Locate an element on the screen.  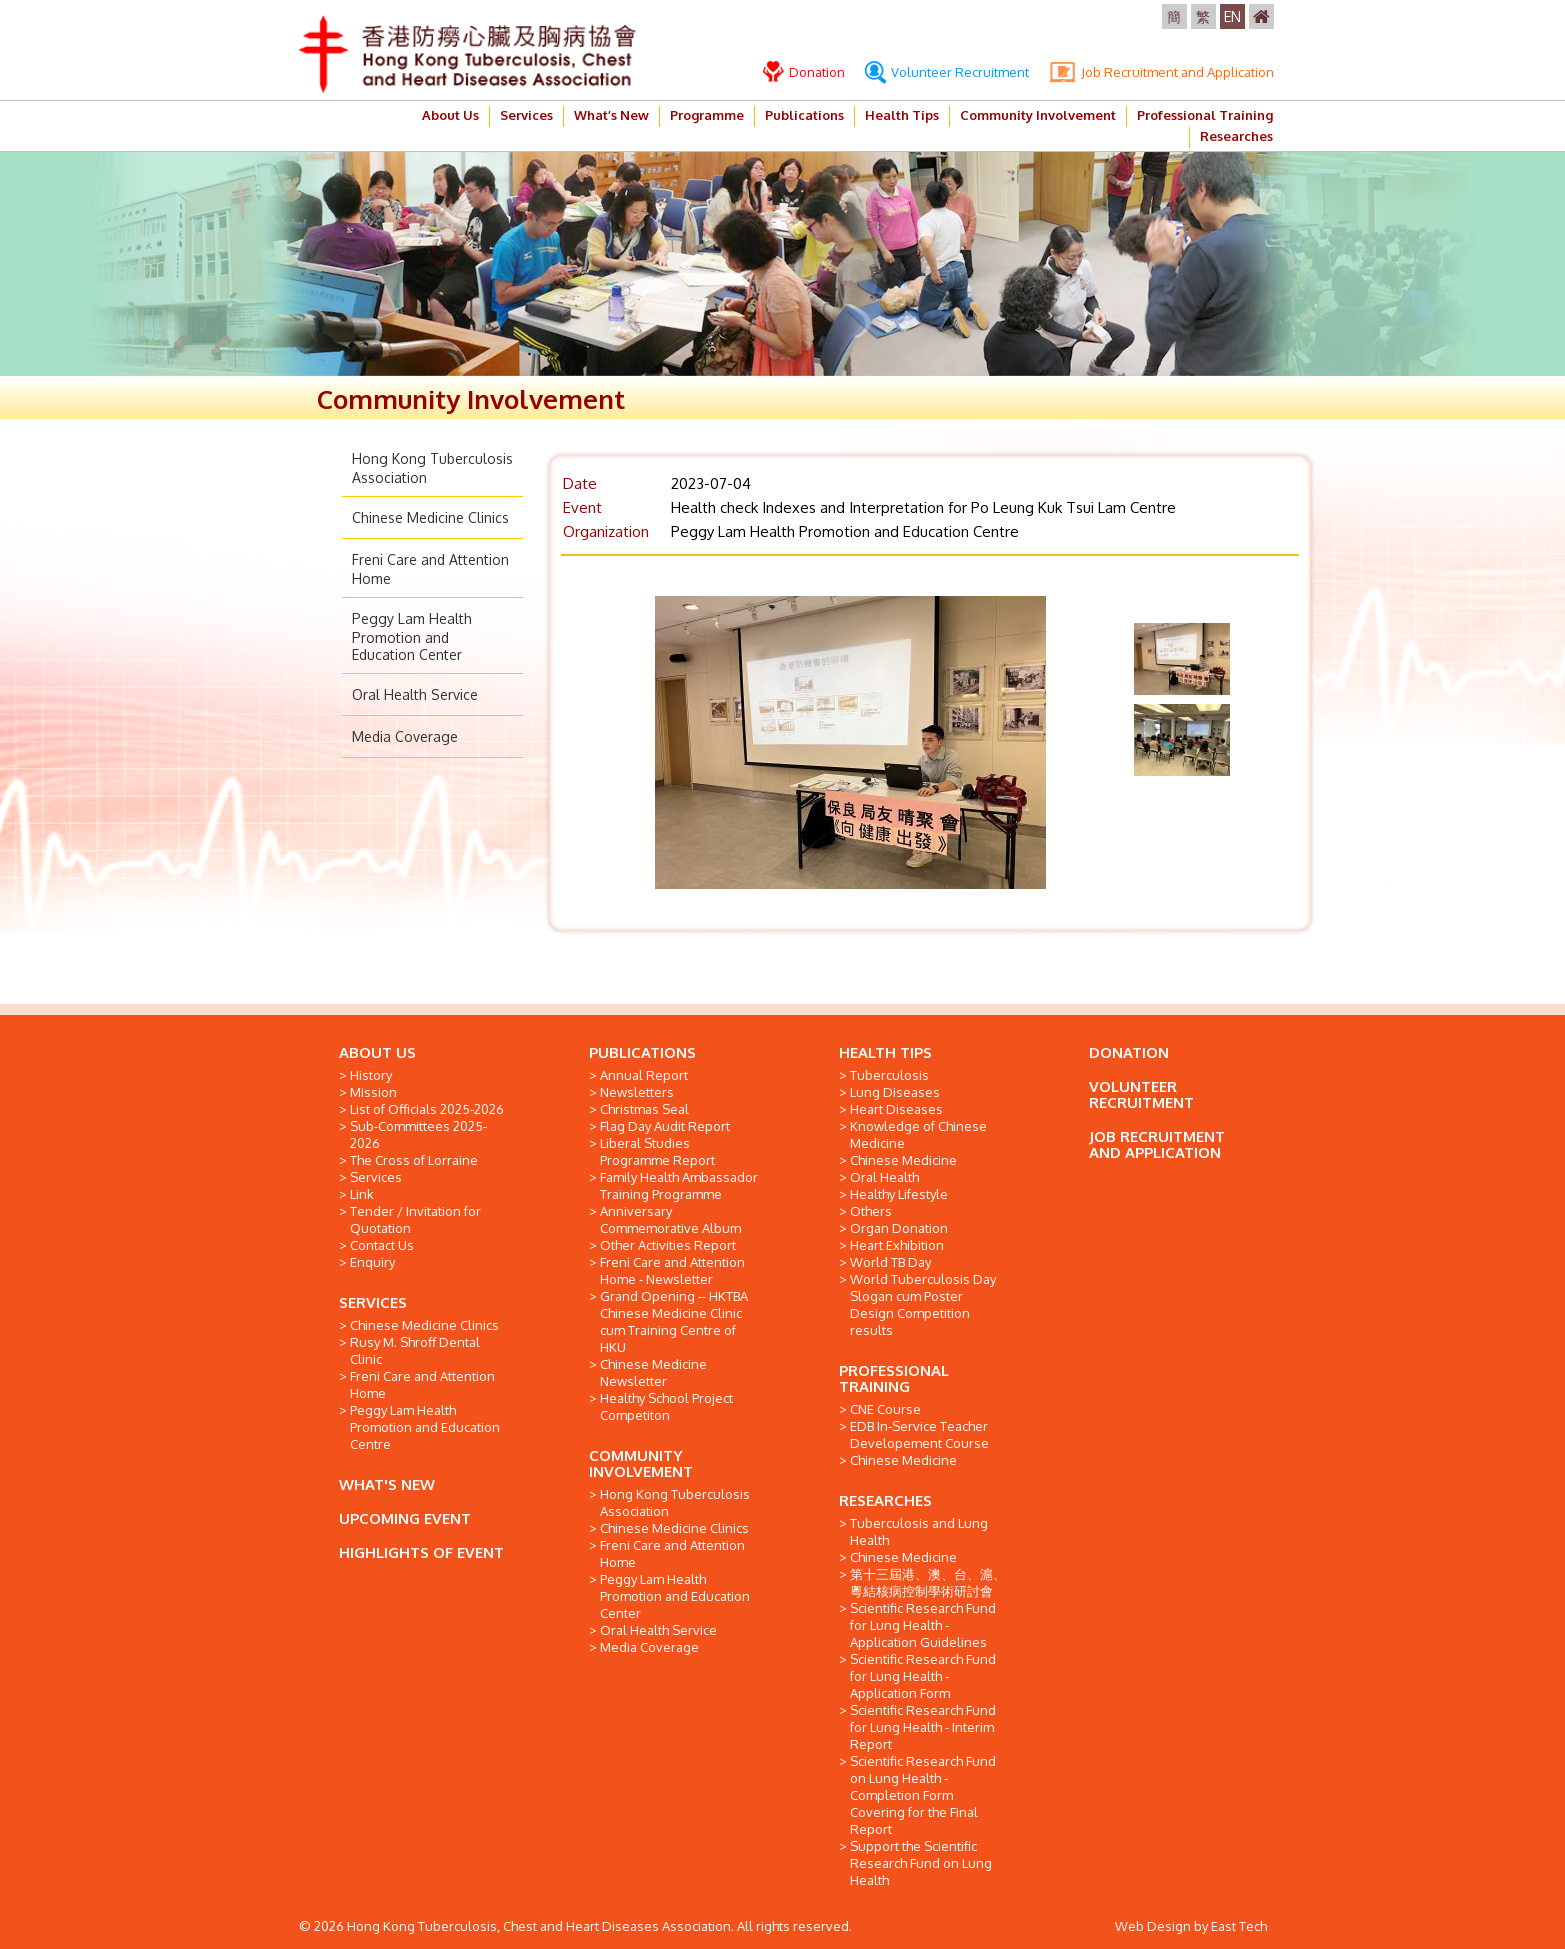
Sub-Committees 2025-2026 is located at coordinates (418, 1134).